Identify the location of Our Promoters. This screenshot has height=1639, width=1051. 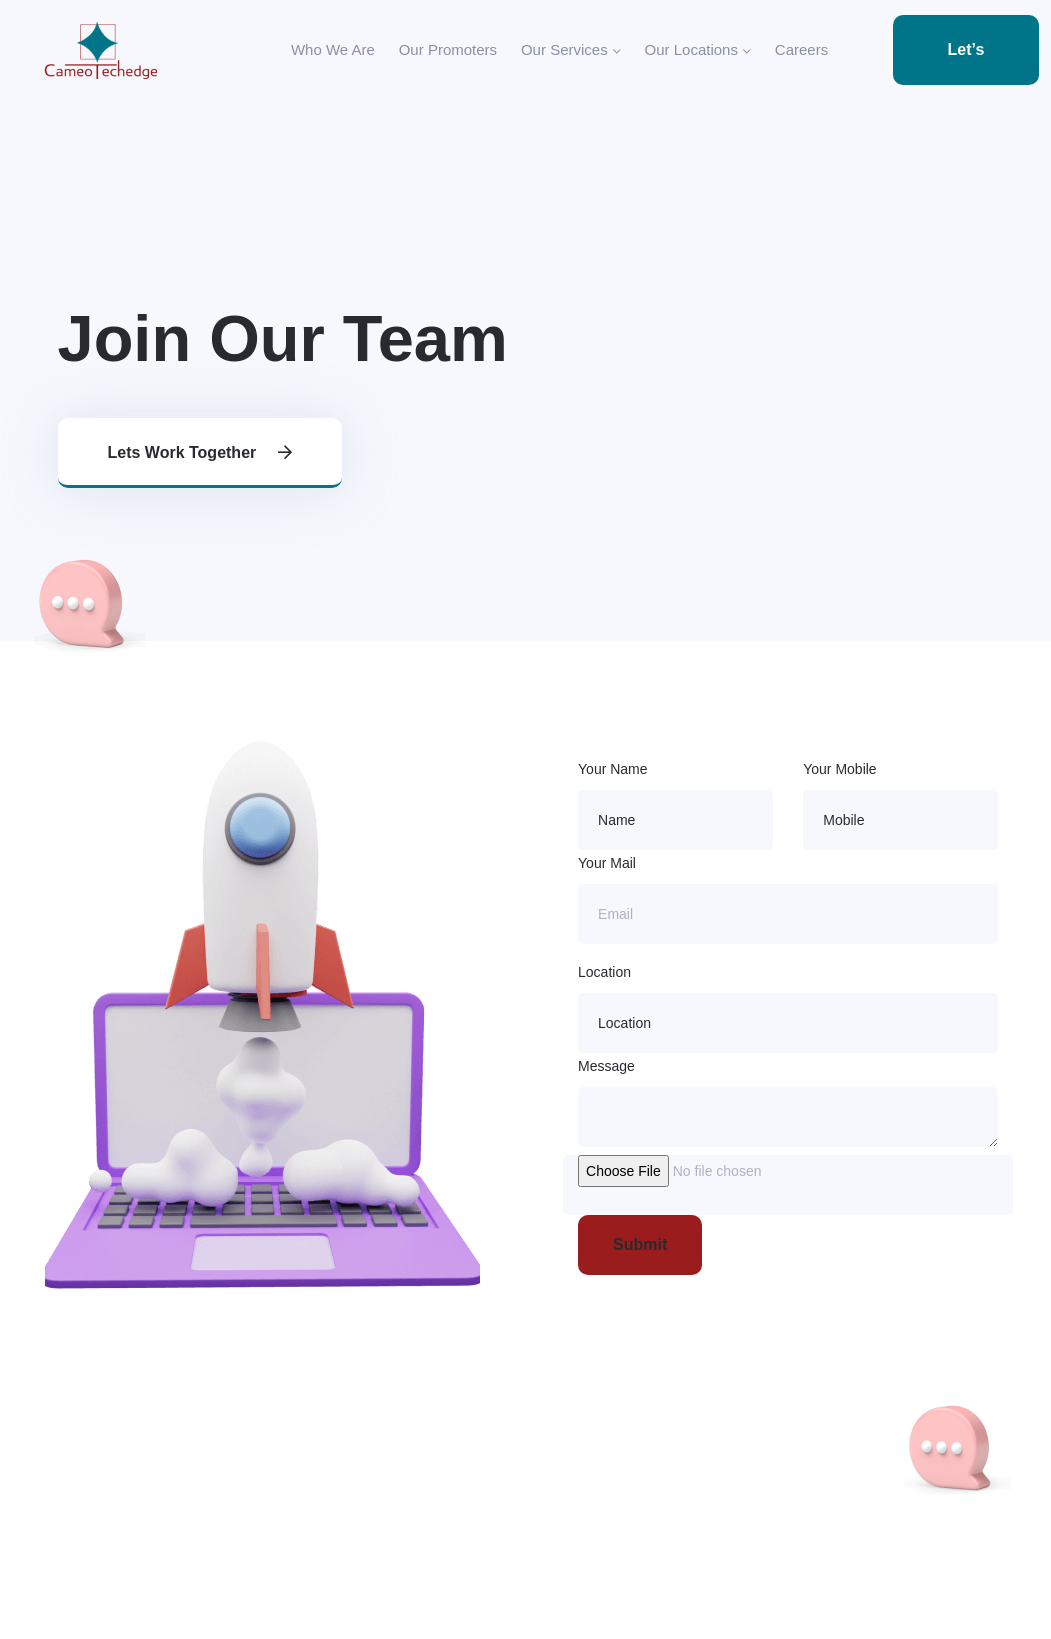
(448, 49).